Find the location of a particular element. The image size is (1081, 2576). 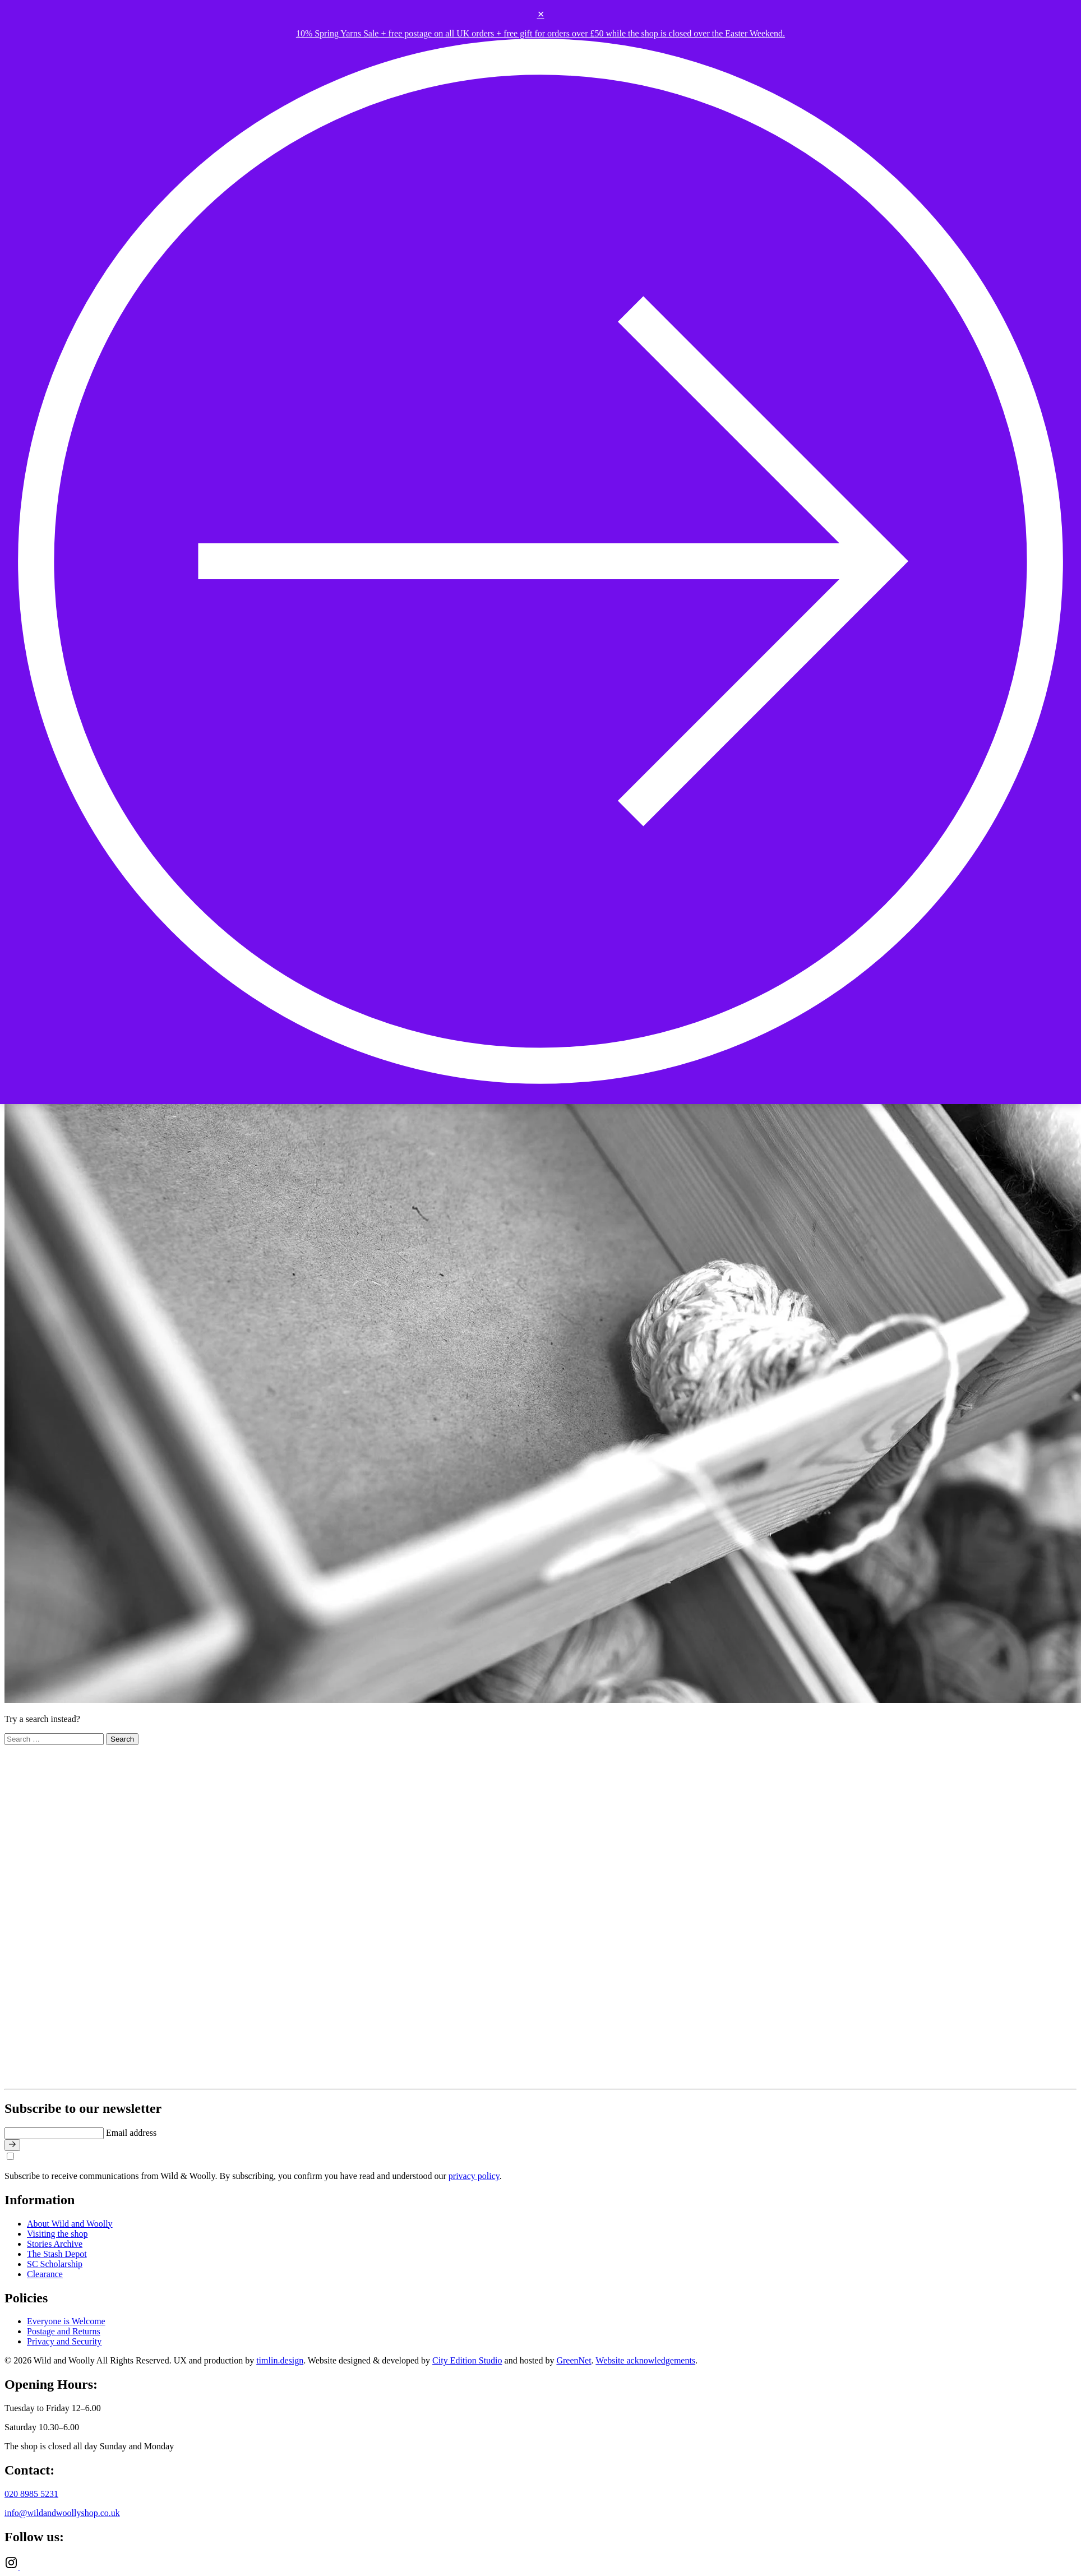

About Wild and Woolly is located at coordinates (70, 2223).